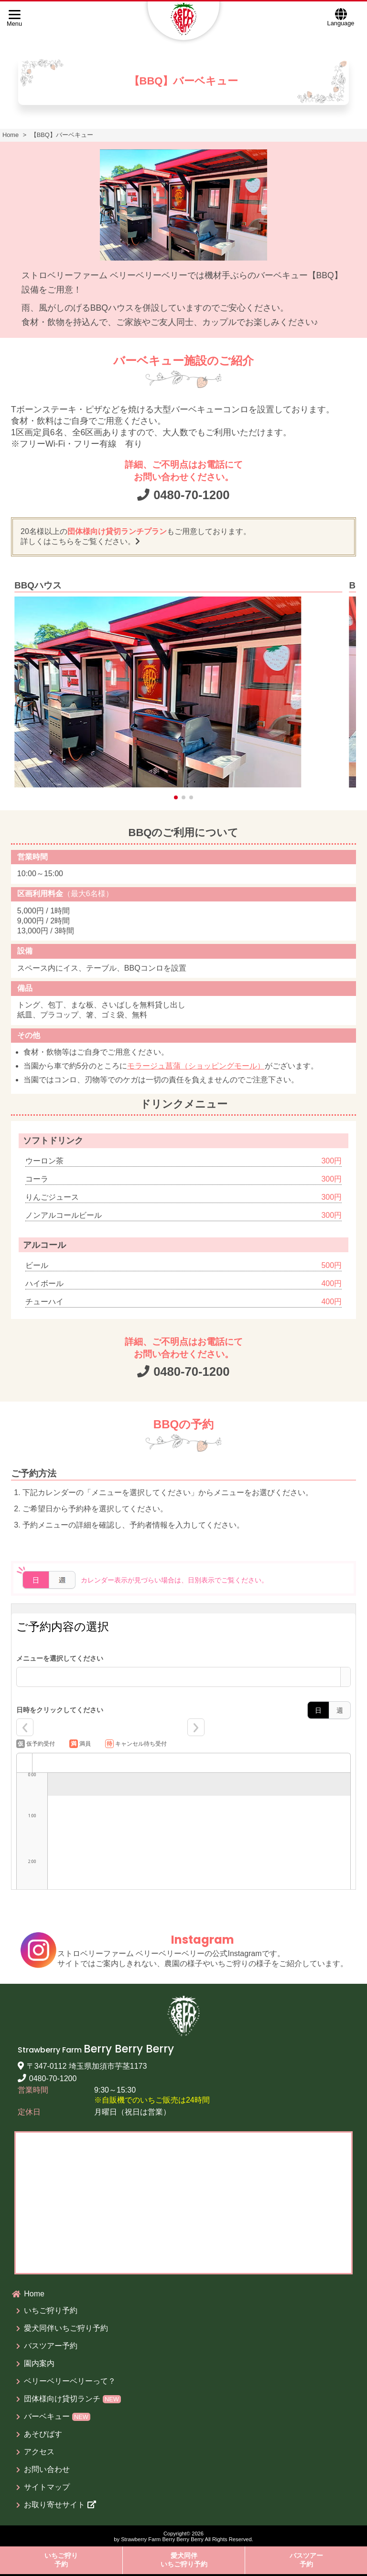  I want to click on バーベキュー, so click(57, 2416).